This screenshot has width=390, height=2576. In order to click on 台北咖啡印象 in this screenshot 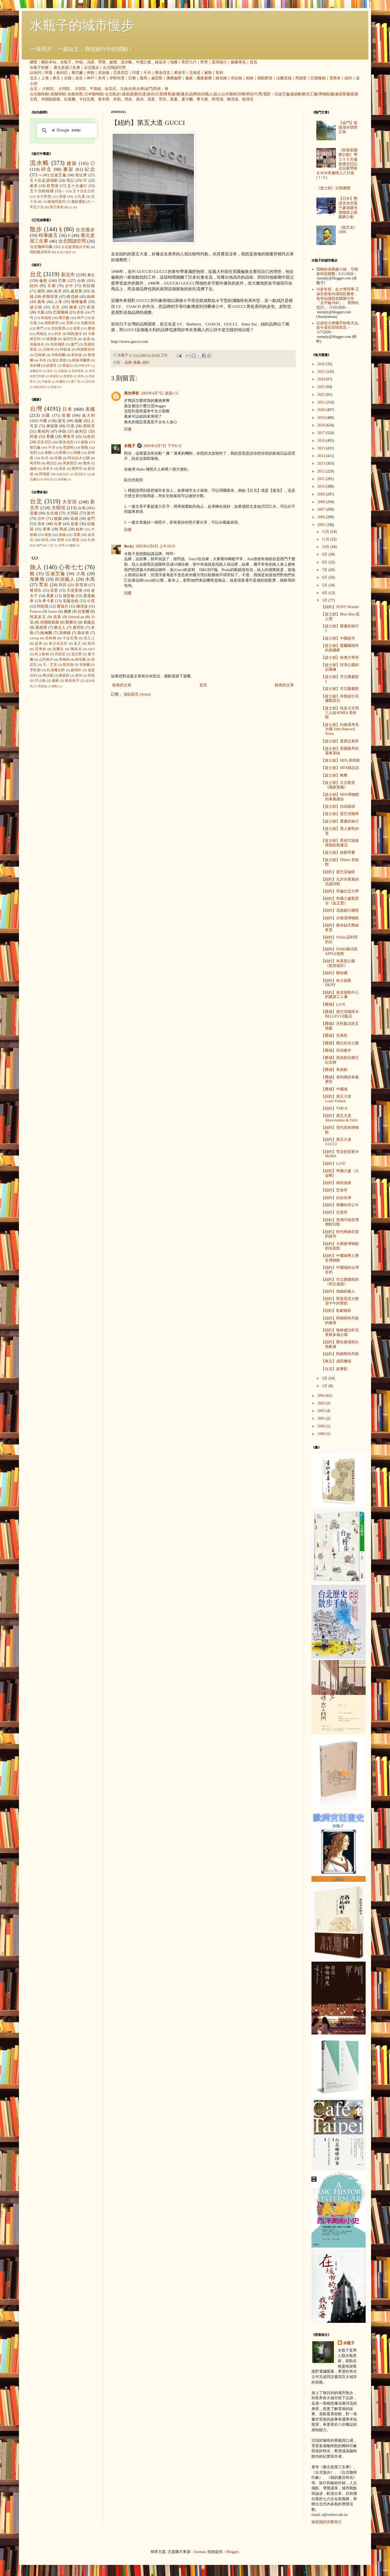, I will do `click(41, 247)`.